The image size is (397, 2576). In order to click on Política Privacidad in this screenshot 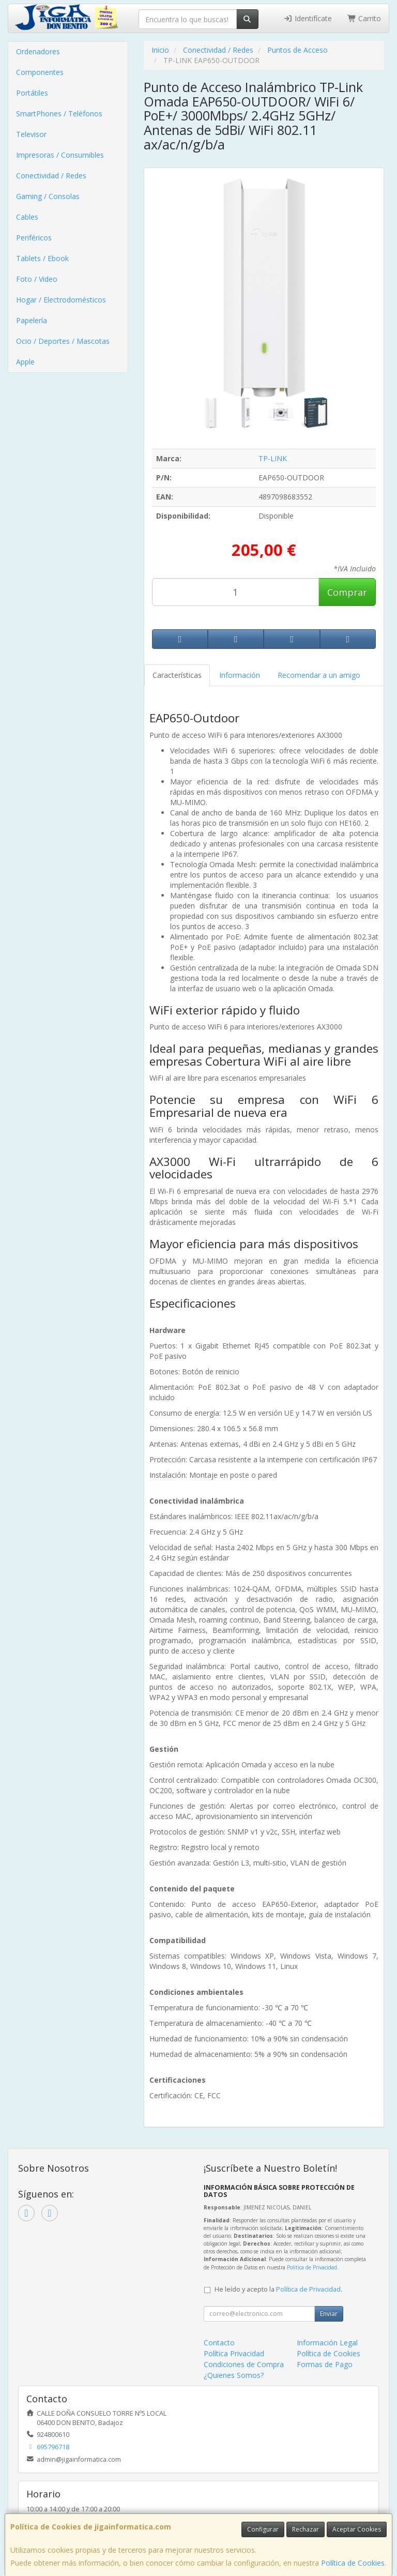, I will do `click(234, 2353)`.